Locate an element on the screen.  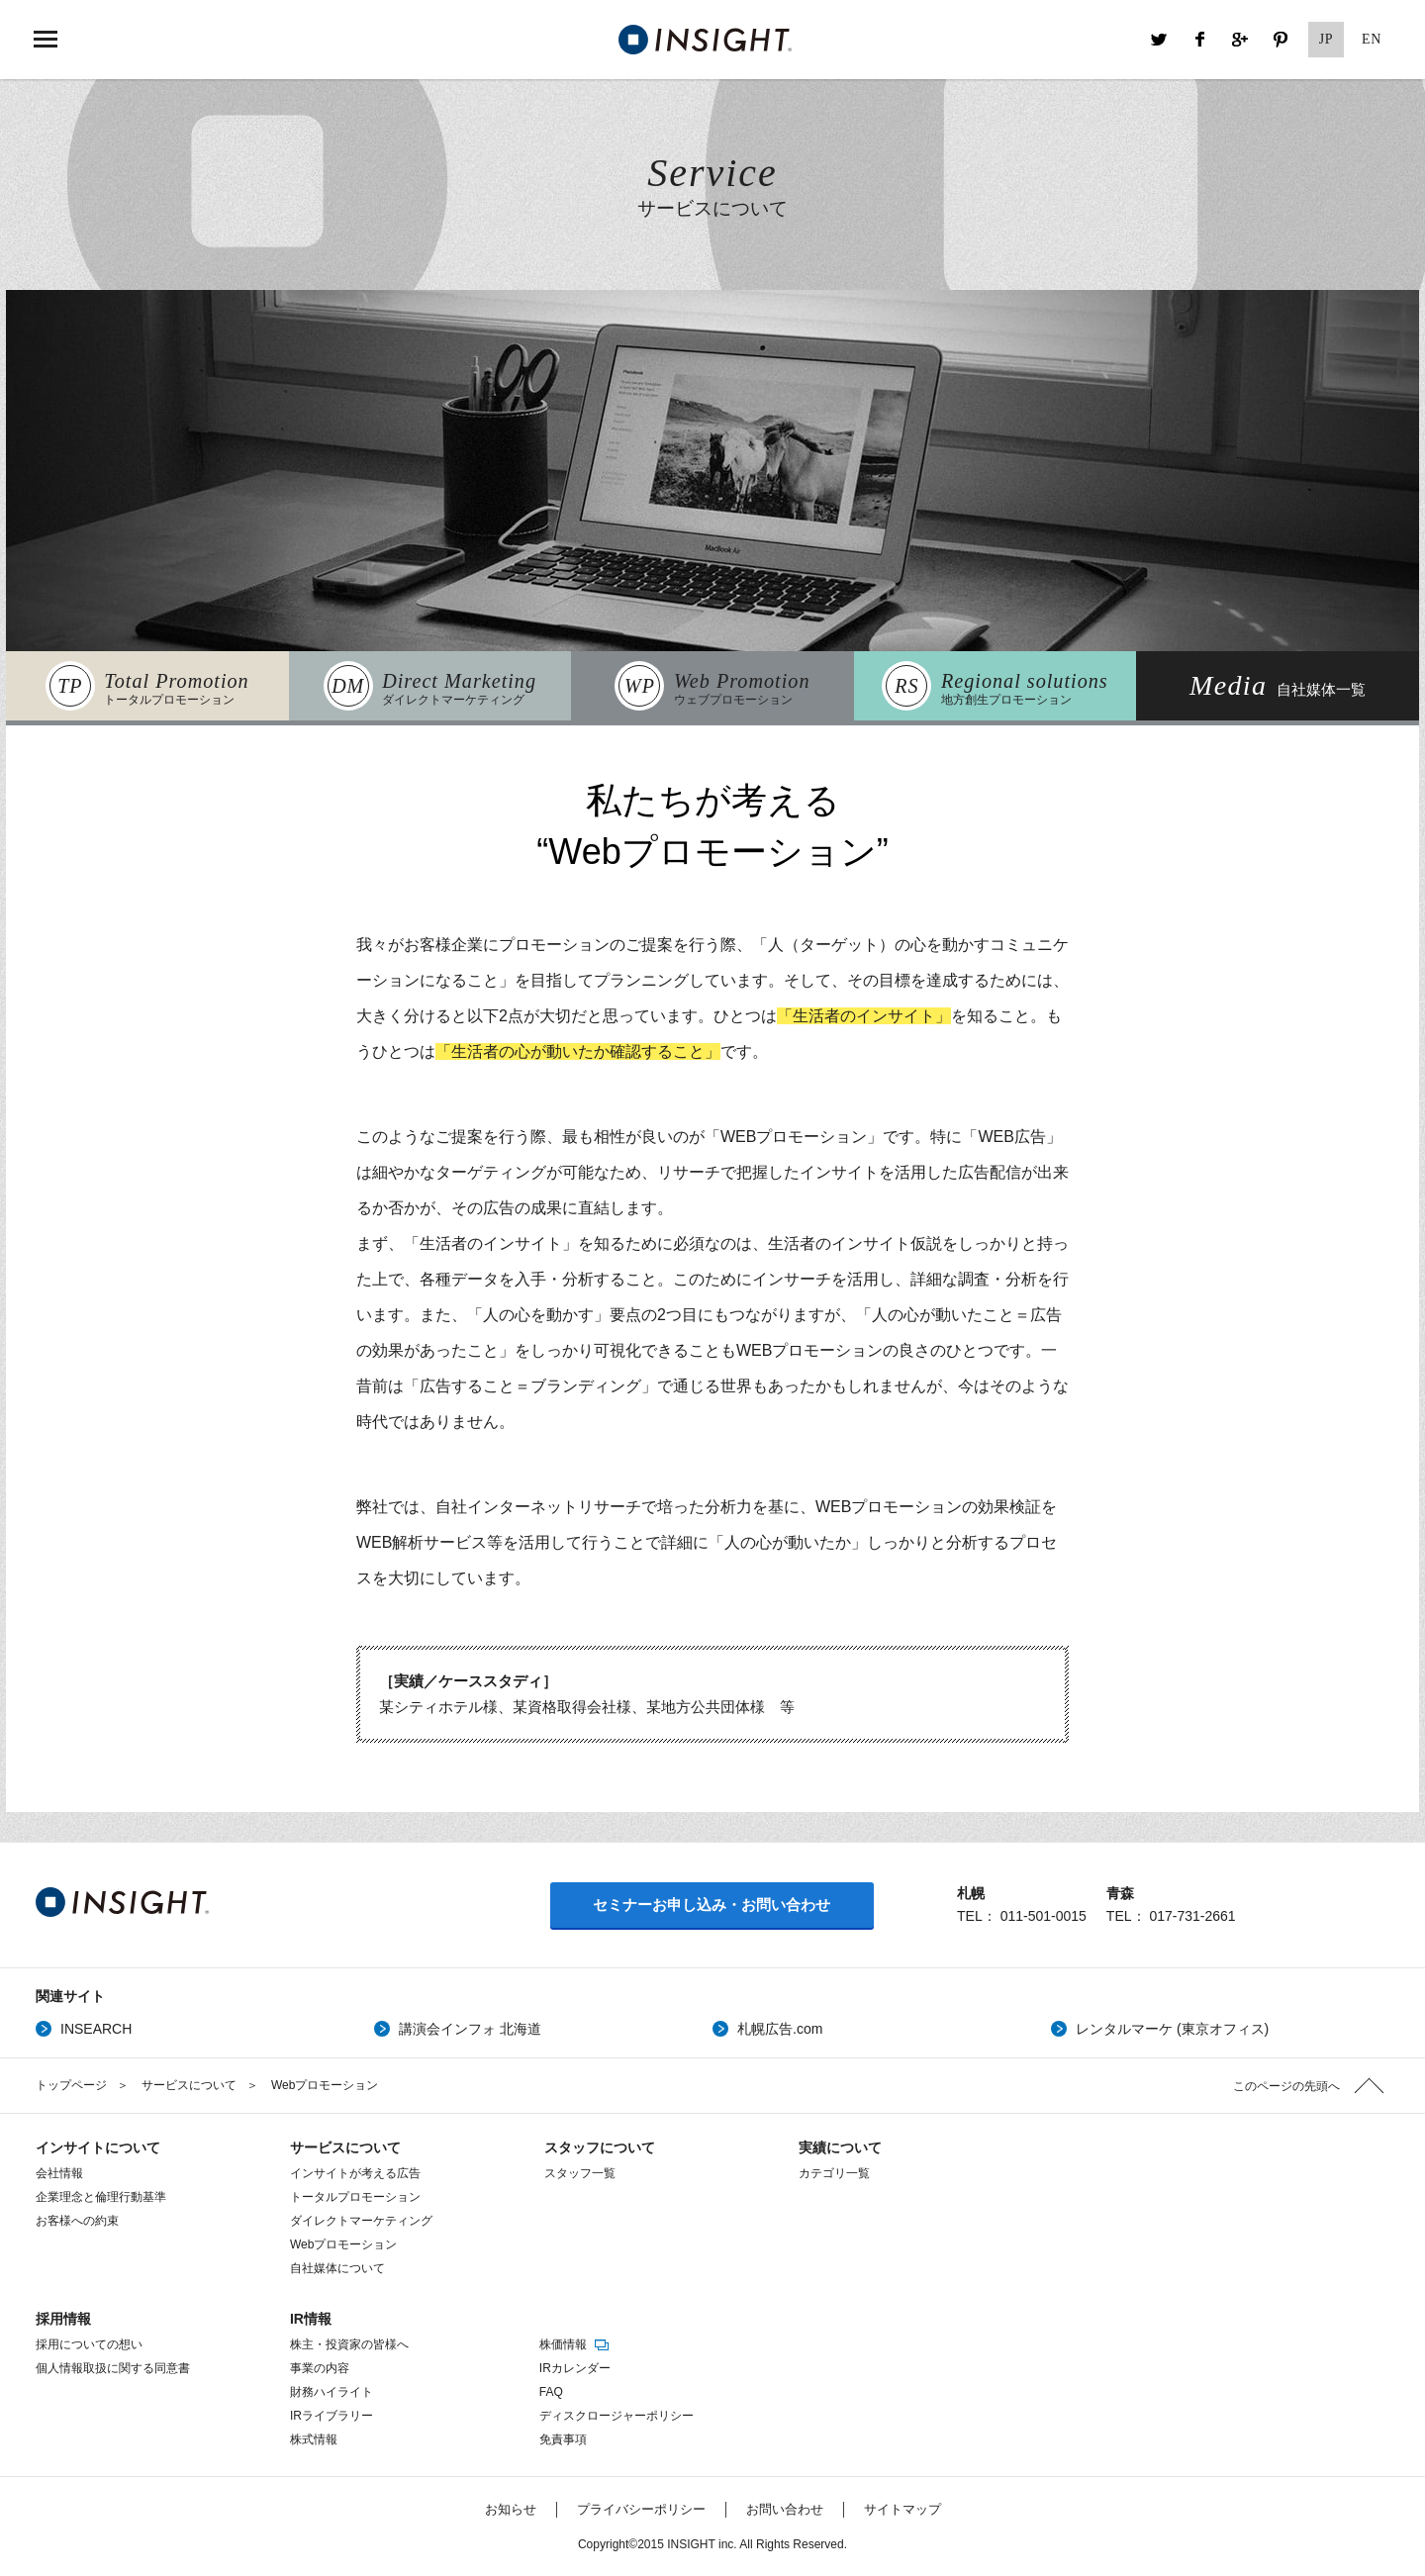
インサイトが考える広告 is located at coordinates (355, 2173).